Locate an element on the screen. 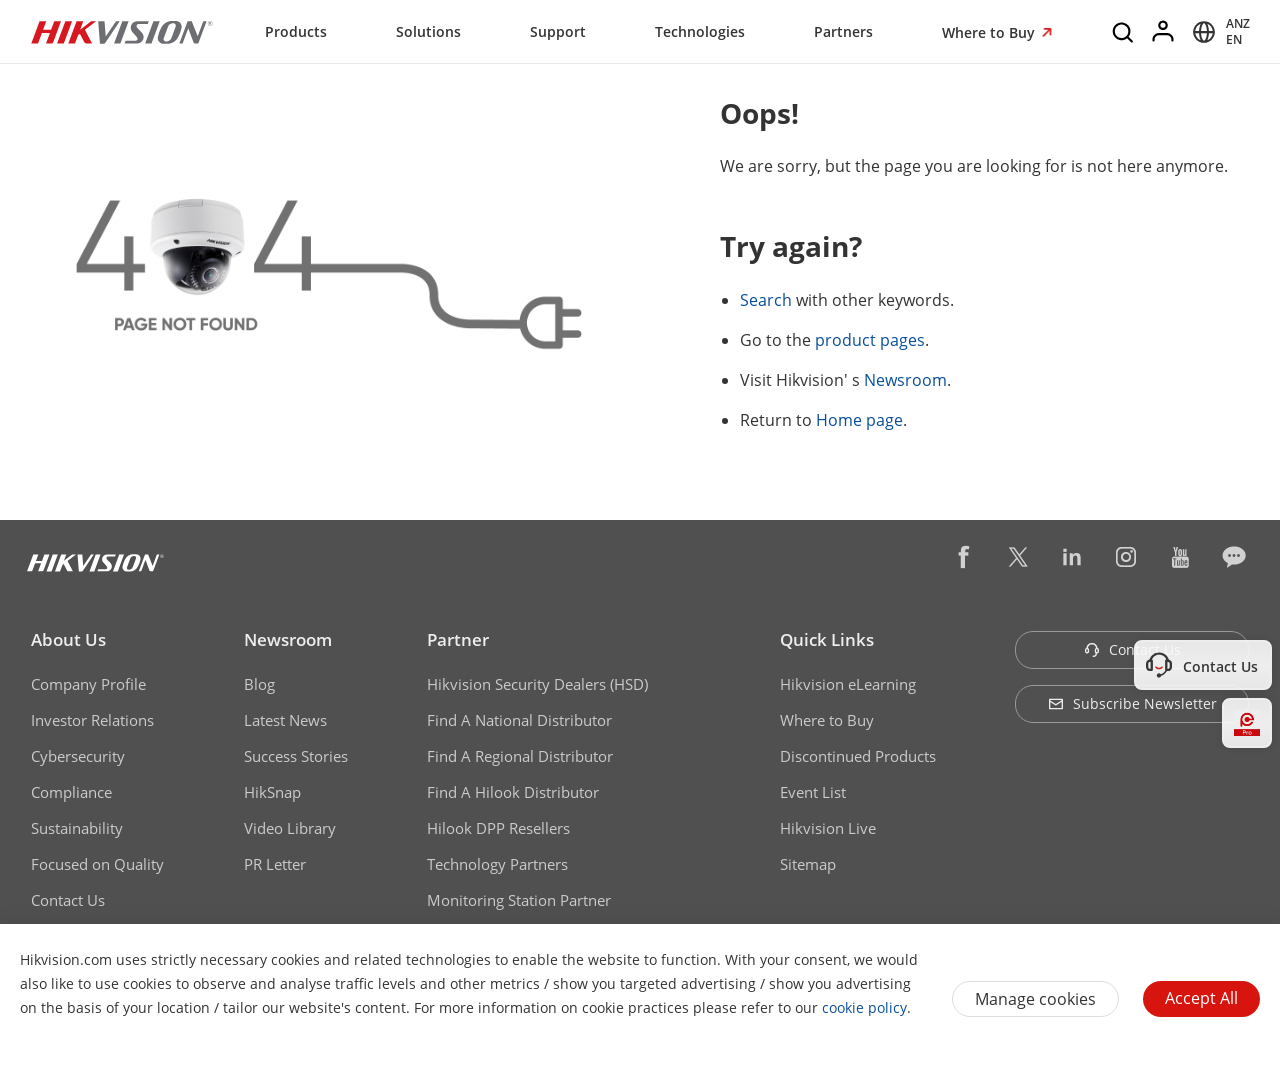 The height and width of the screenshot is (1068, 1280). product pages is located at coordinates (870, 340).